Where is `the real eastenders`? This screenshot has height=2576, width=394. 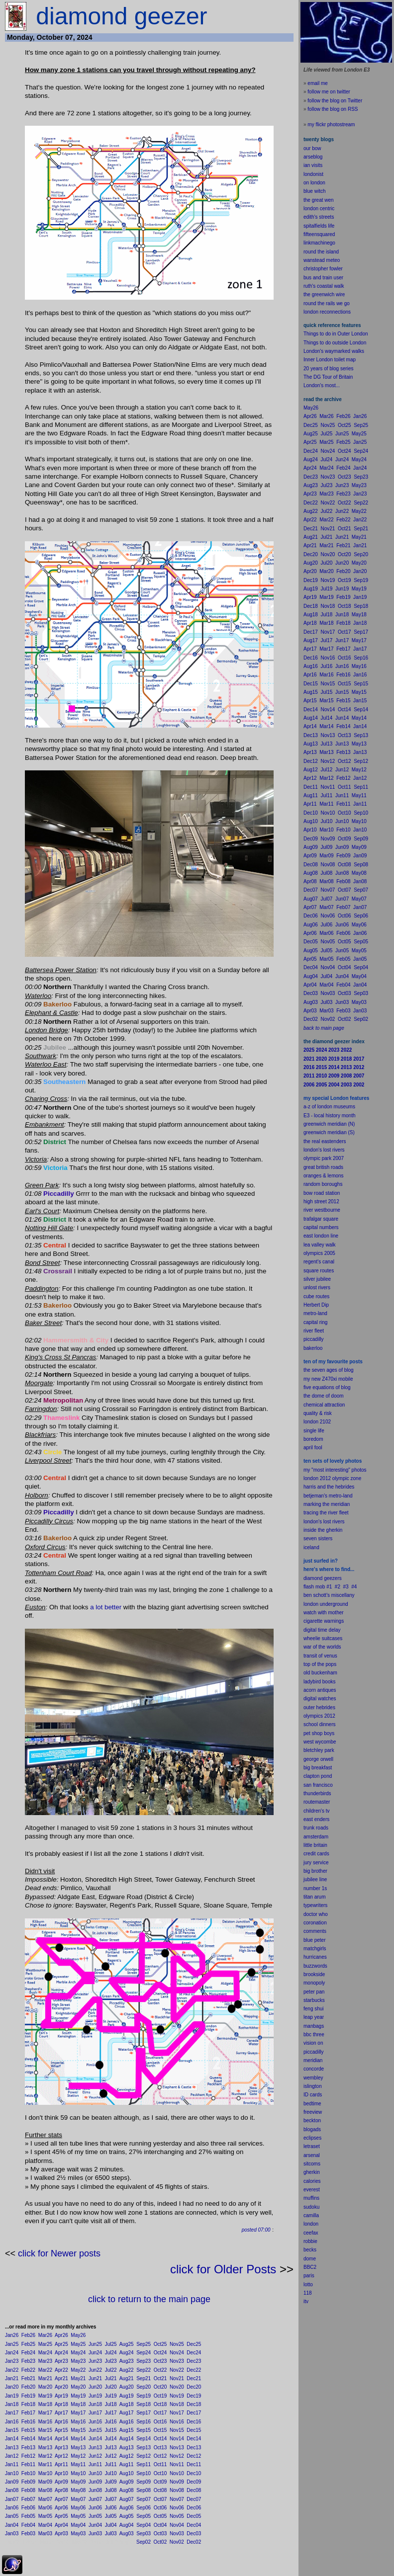 the real eastenders is located at coordinates (324, 1141).